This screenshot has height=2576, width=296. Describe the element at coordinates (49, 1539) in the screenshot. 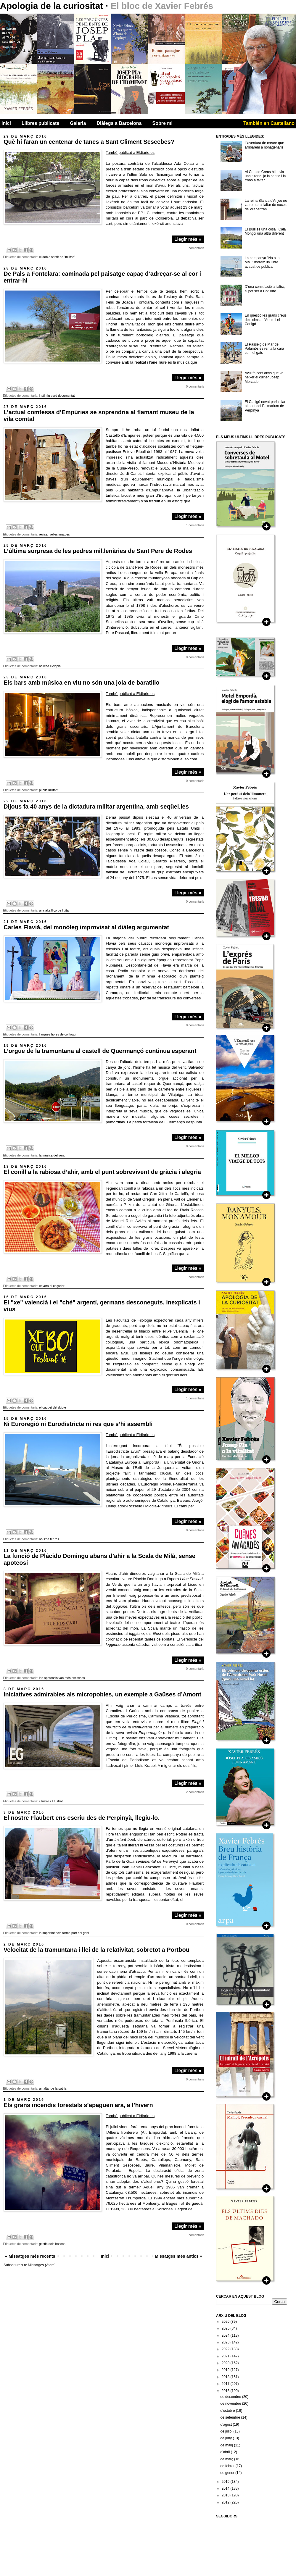

I see `no s'ha fet res` at that location.